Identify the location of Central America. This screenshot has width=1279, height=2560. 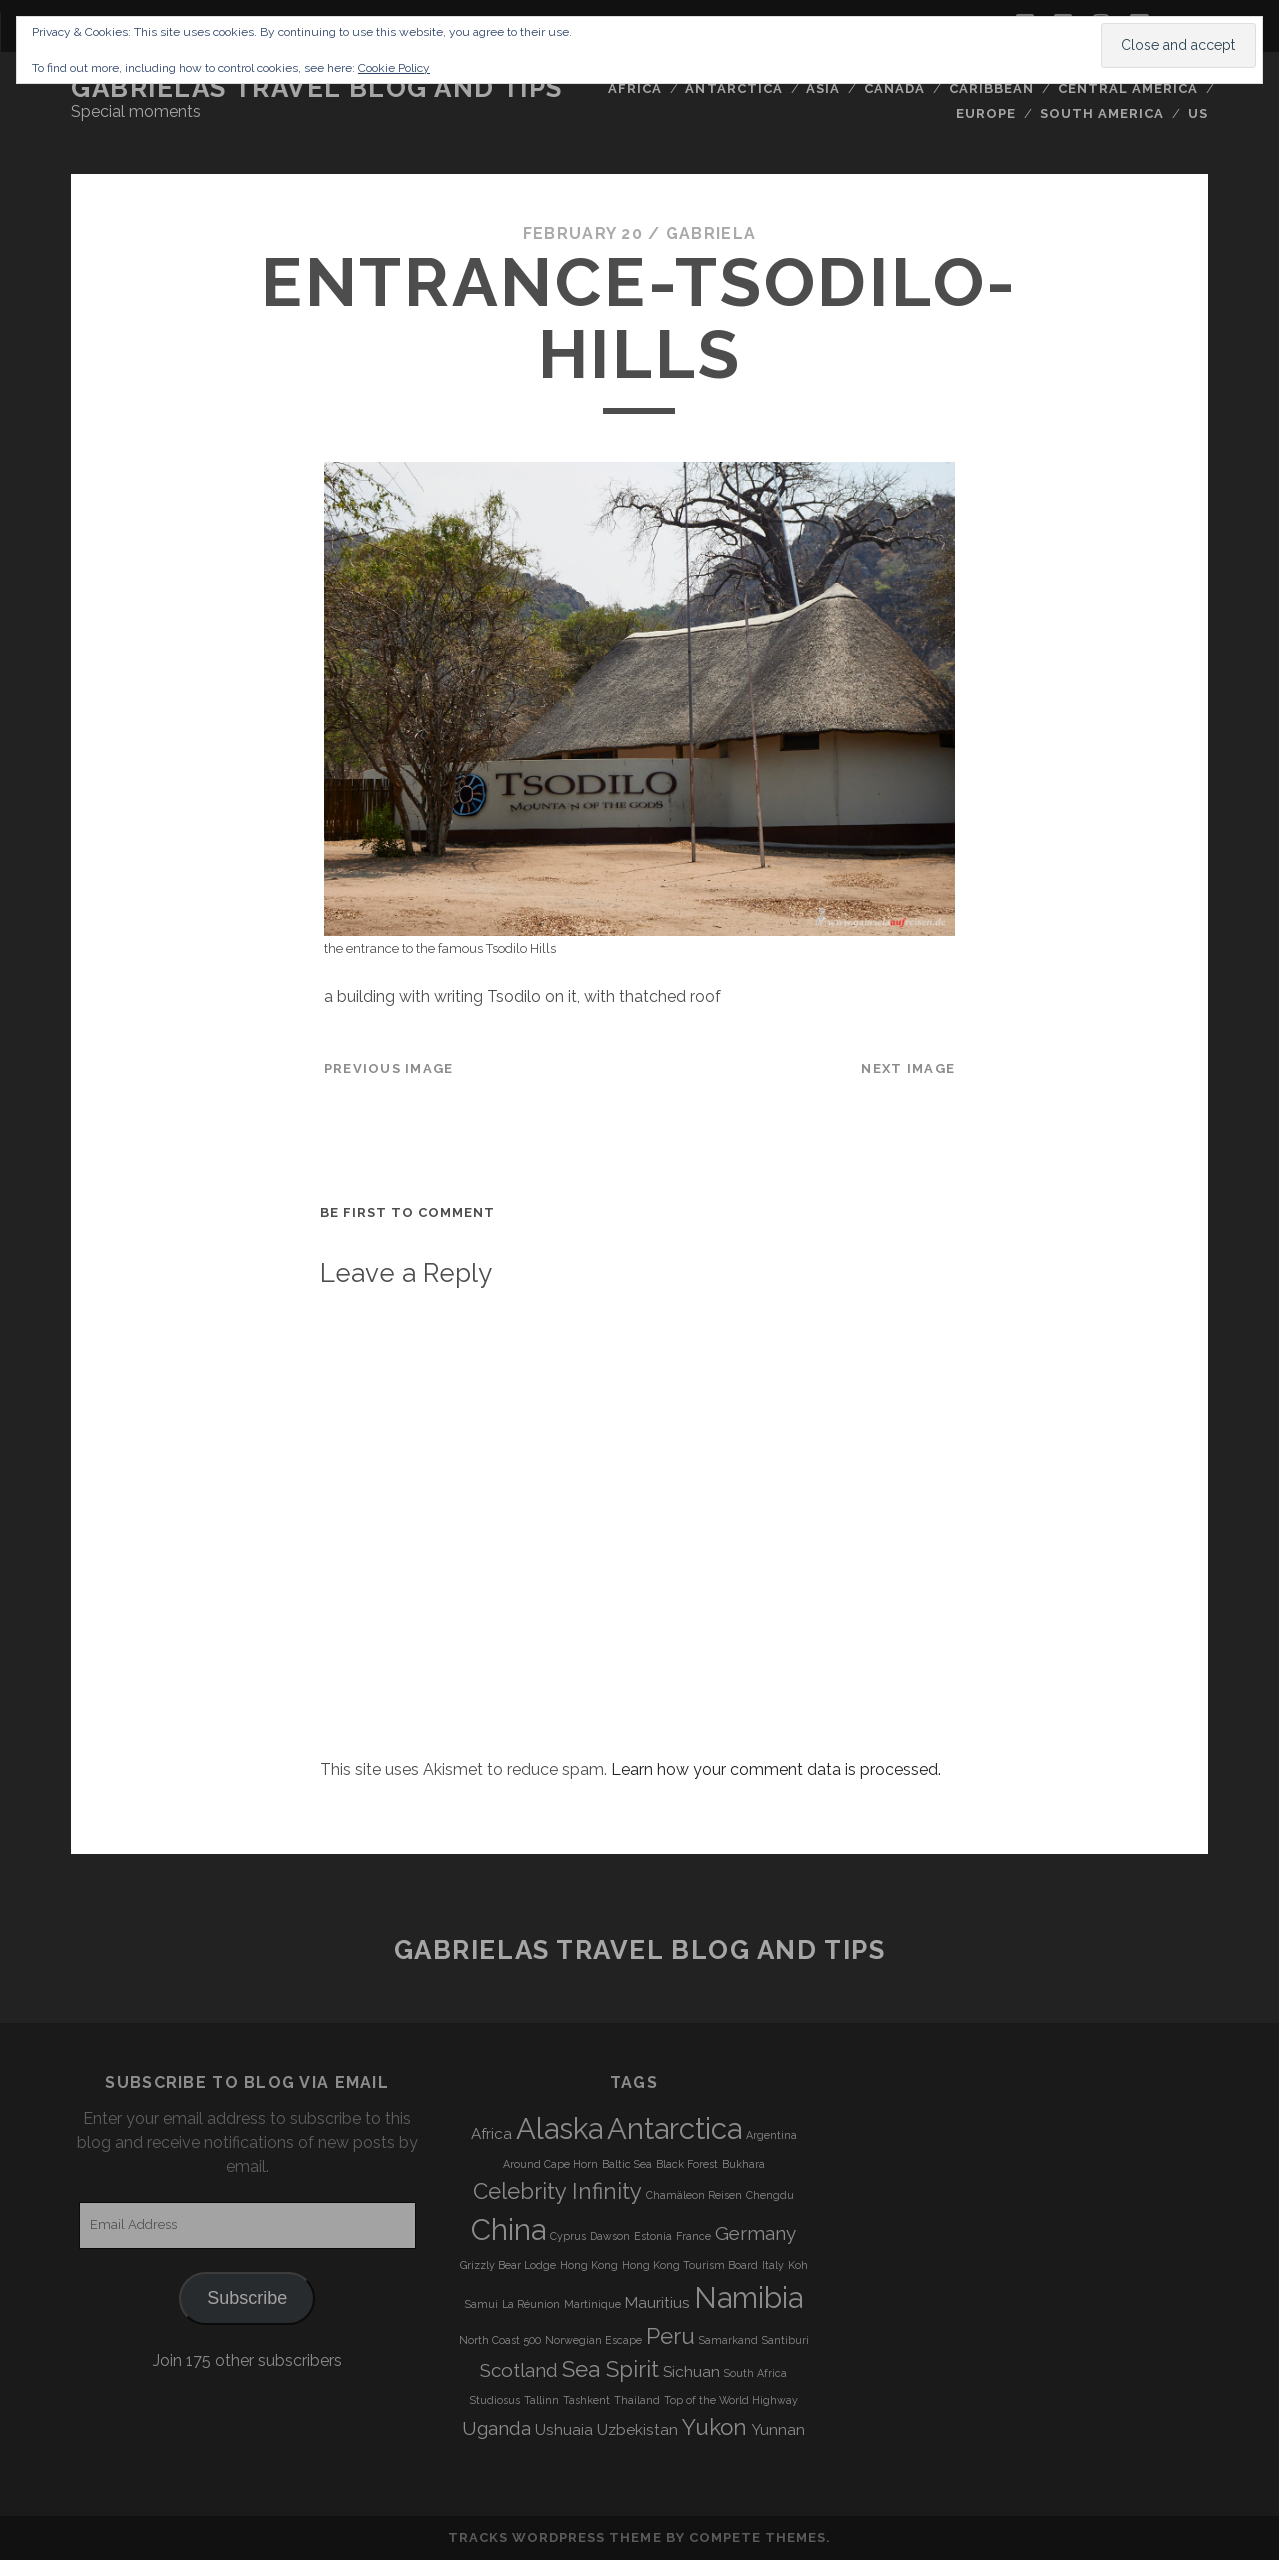
(1128, 88).